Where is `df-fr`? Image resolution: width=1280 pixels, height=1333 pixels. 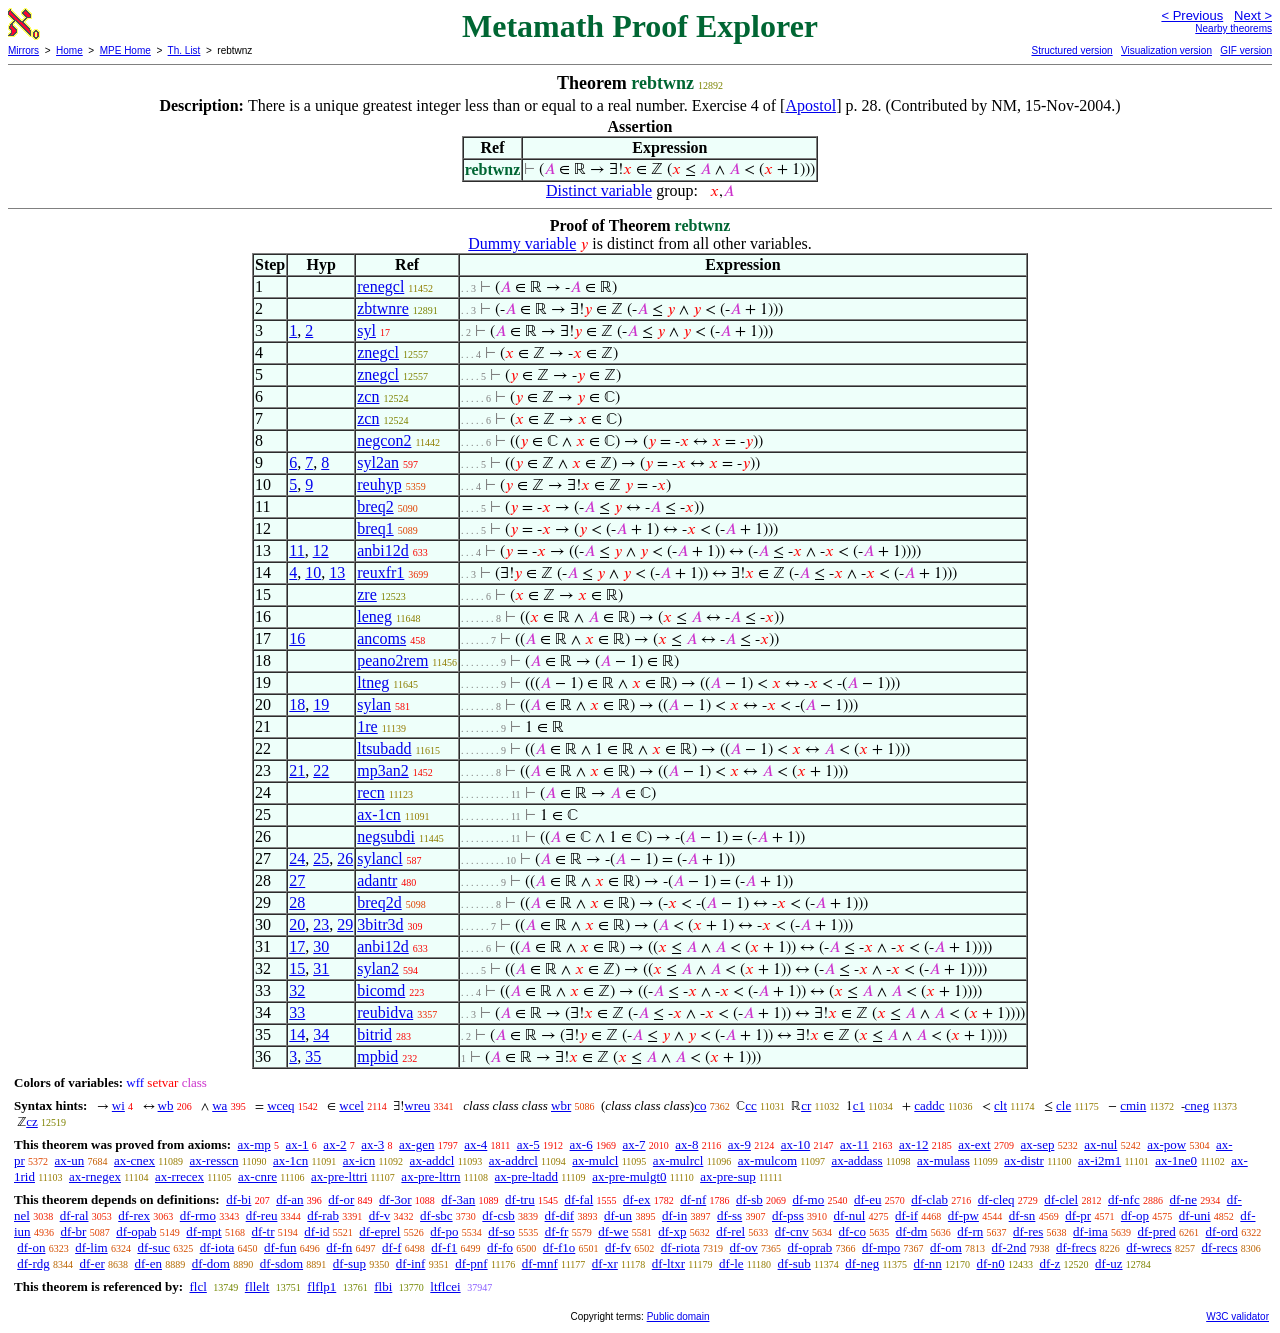 df-fr is located at coordinates (557, 1231).